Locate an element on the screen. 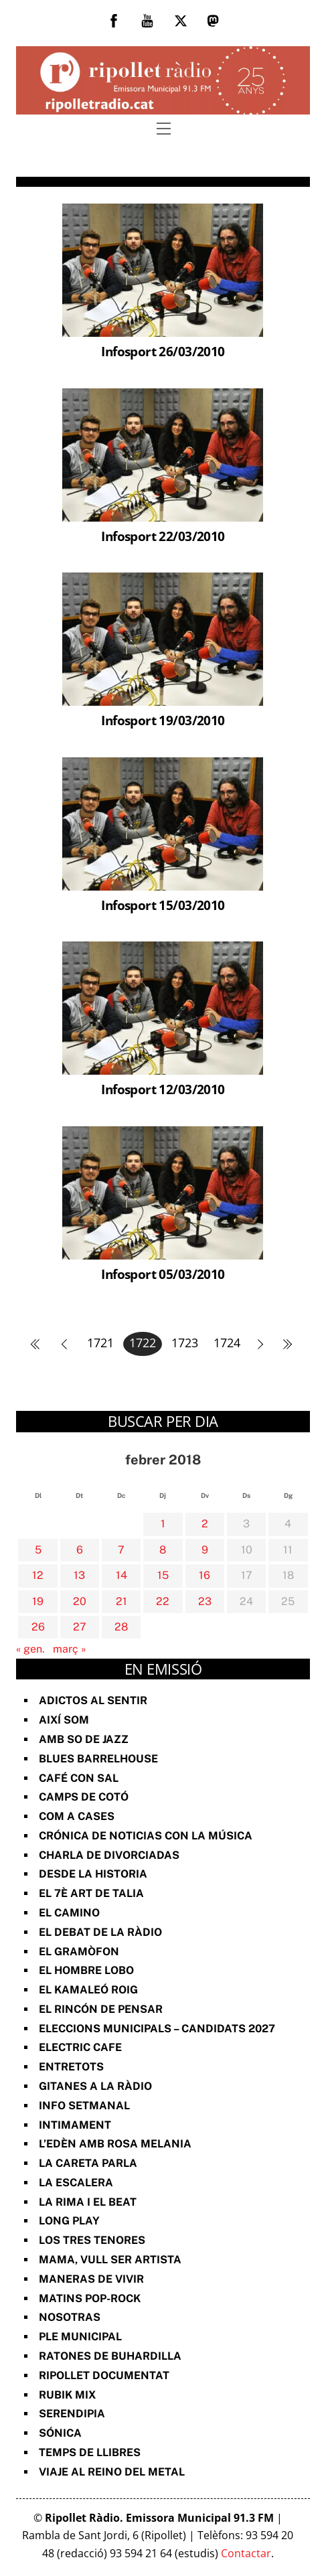 The width and height of the screenshot is (326, 2576). 26 [Entrades publicades el 26 de February de 2018] is located at coordinates (38, 1626).